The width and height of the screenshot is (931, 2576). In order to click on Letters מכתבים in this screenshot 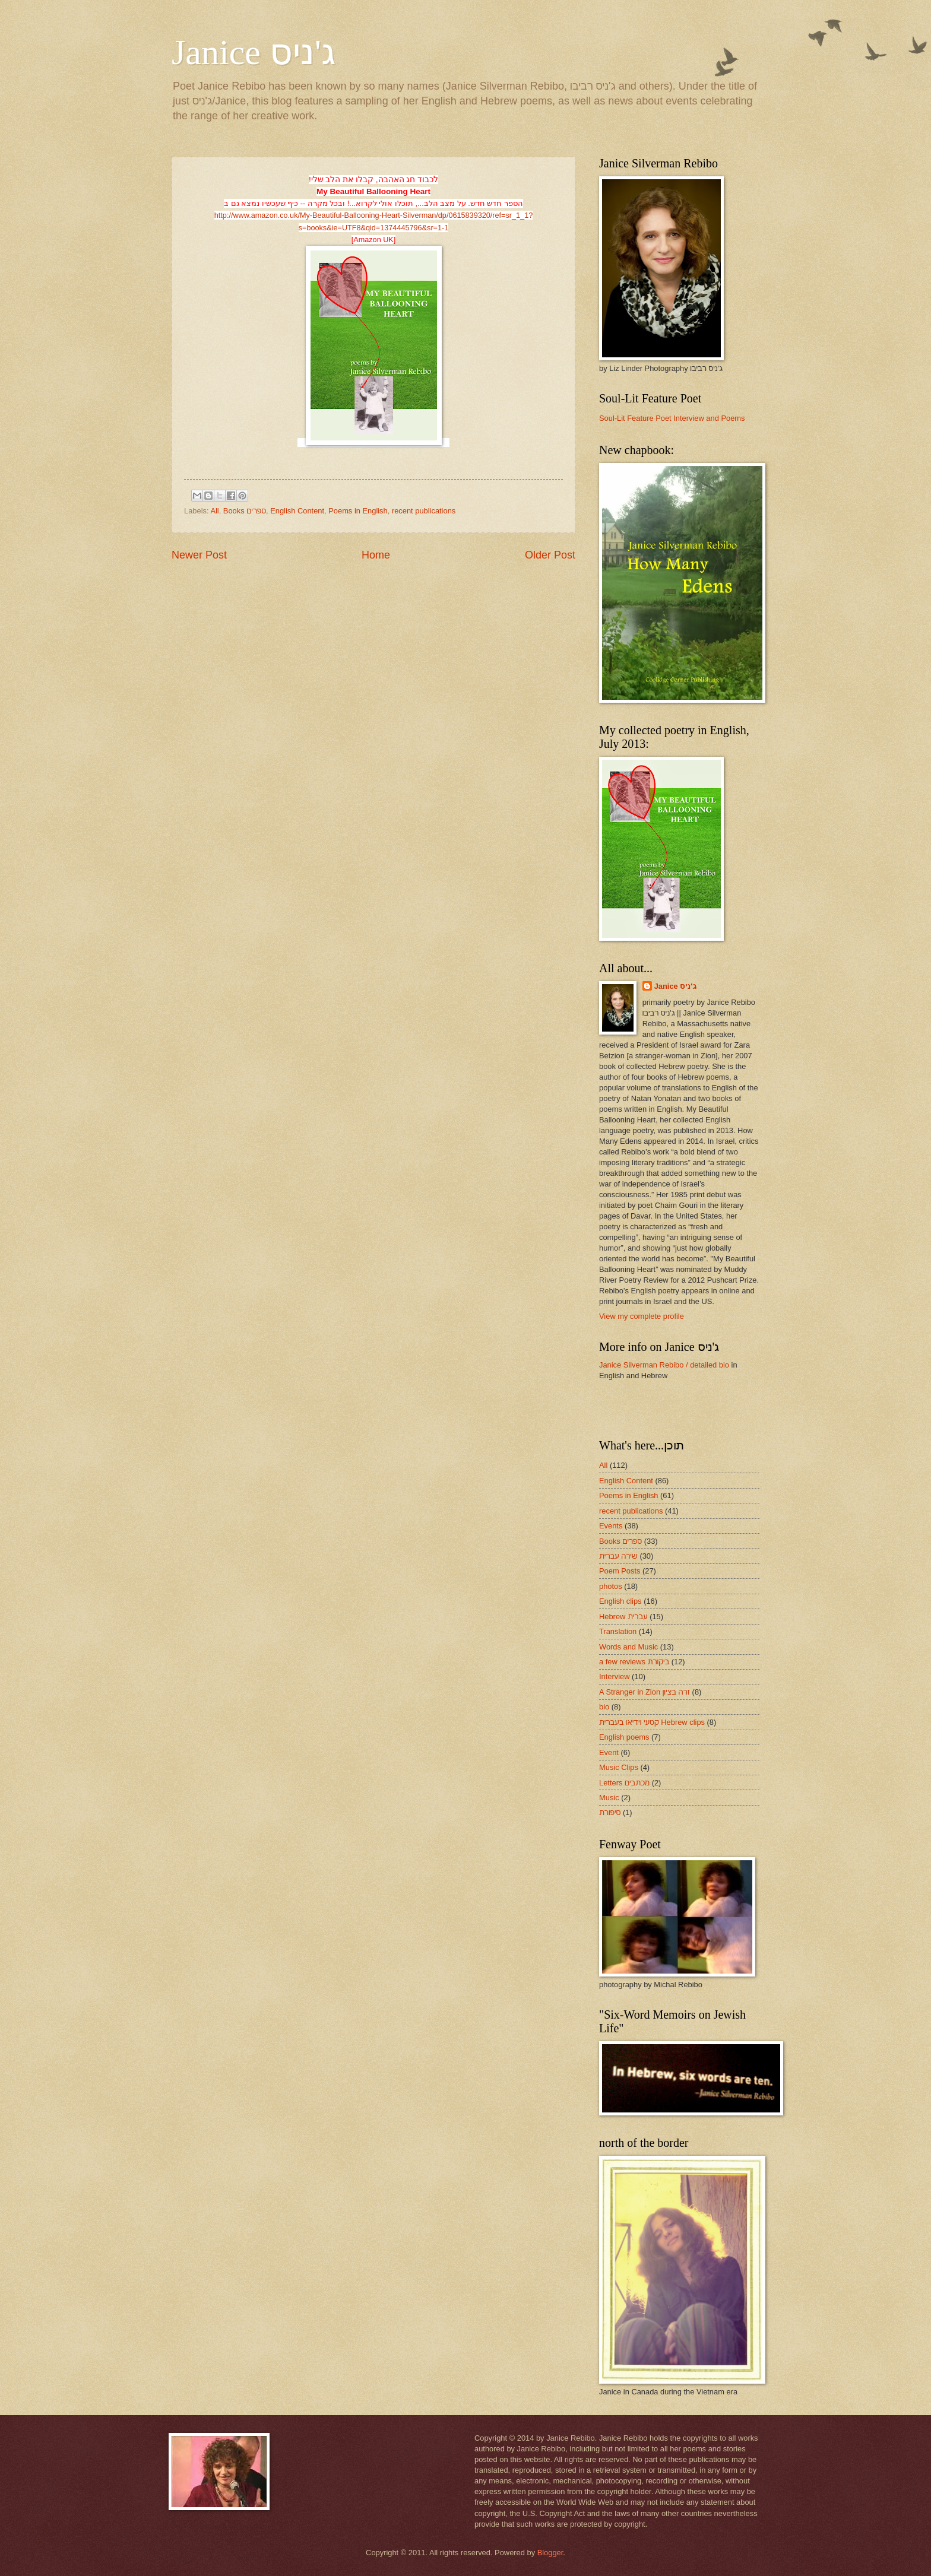, I will do `click(624, 1782)`.